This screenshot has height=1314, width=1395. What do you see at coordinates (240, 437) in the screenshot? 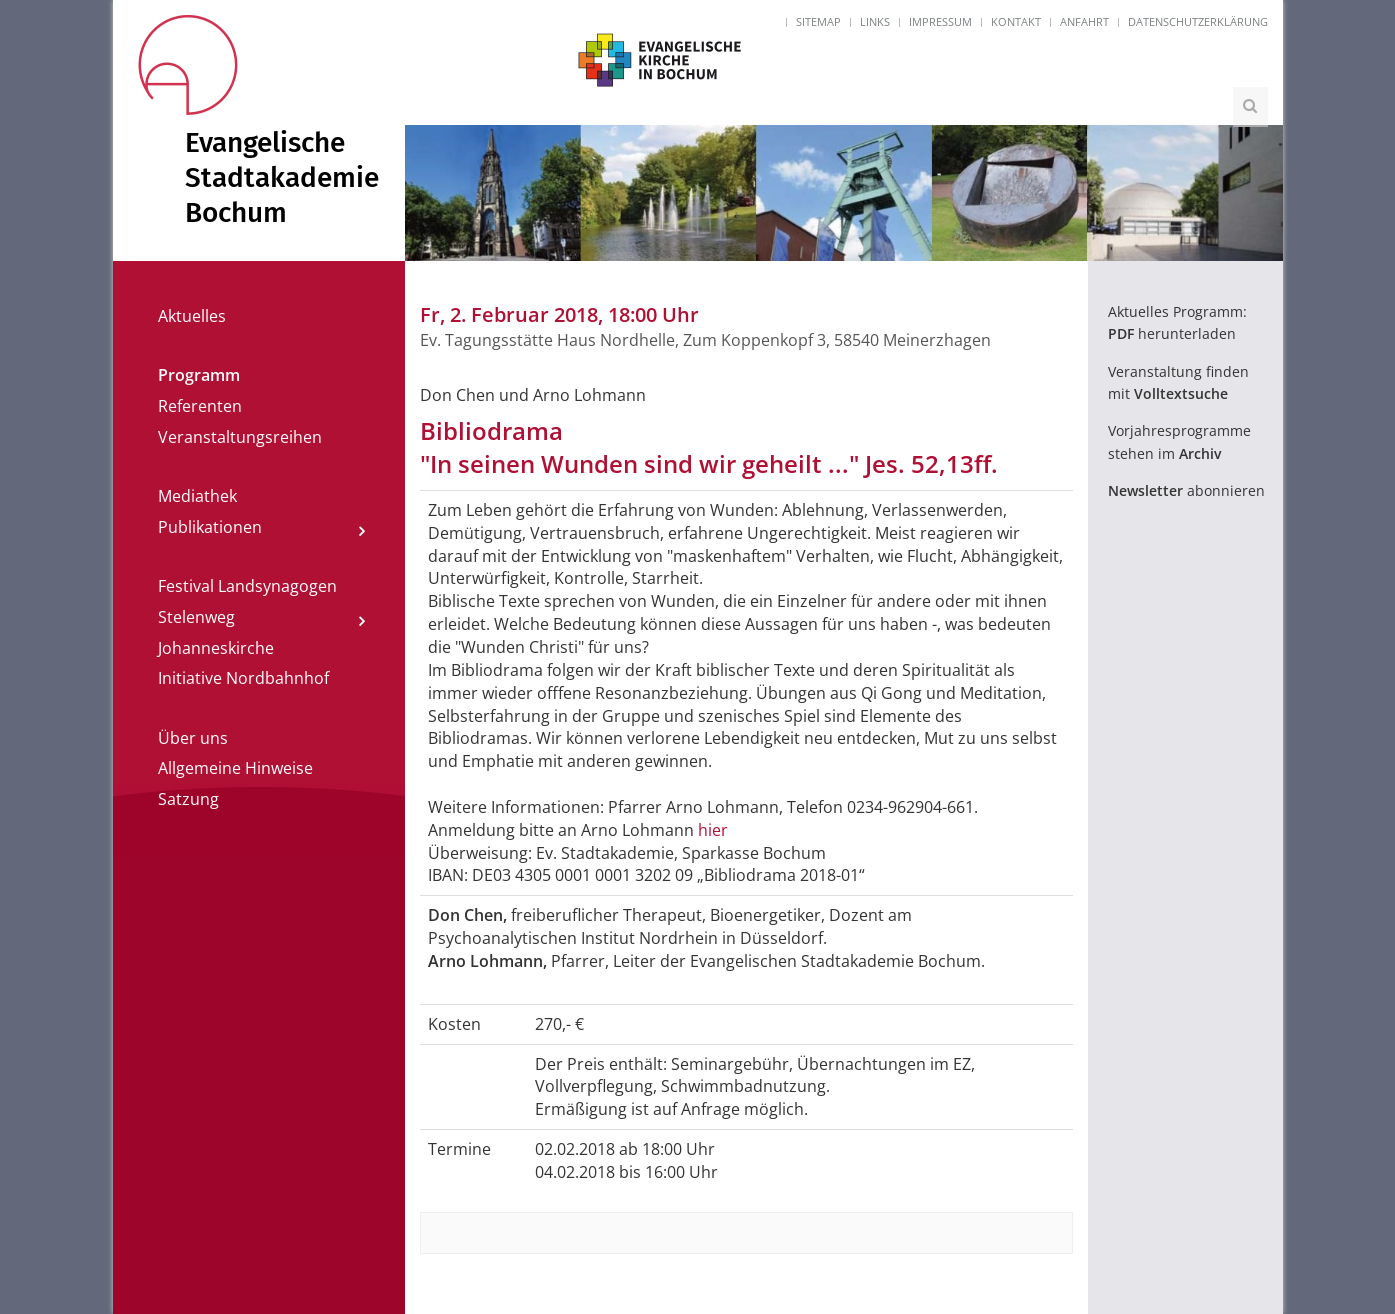
I see `Veranstaltungsreihen` at bounding box center [240, 437].